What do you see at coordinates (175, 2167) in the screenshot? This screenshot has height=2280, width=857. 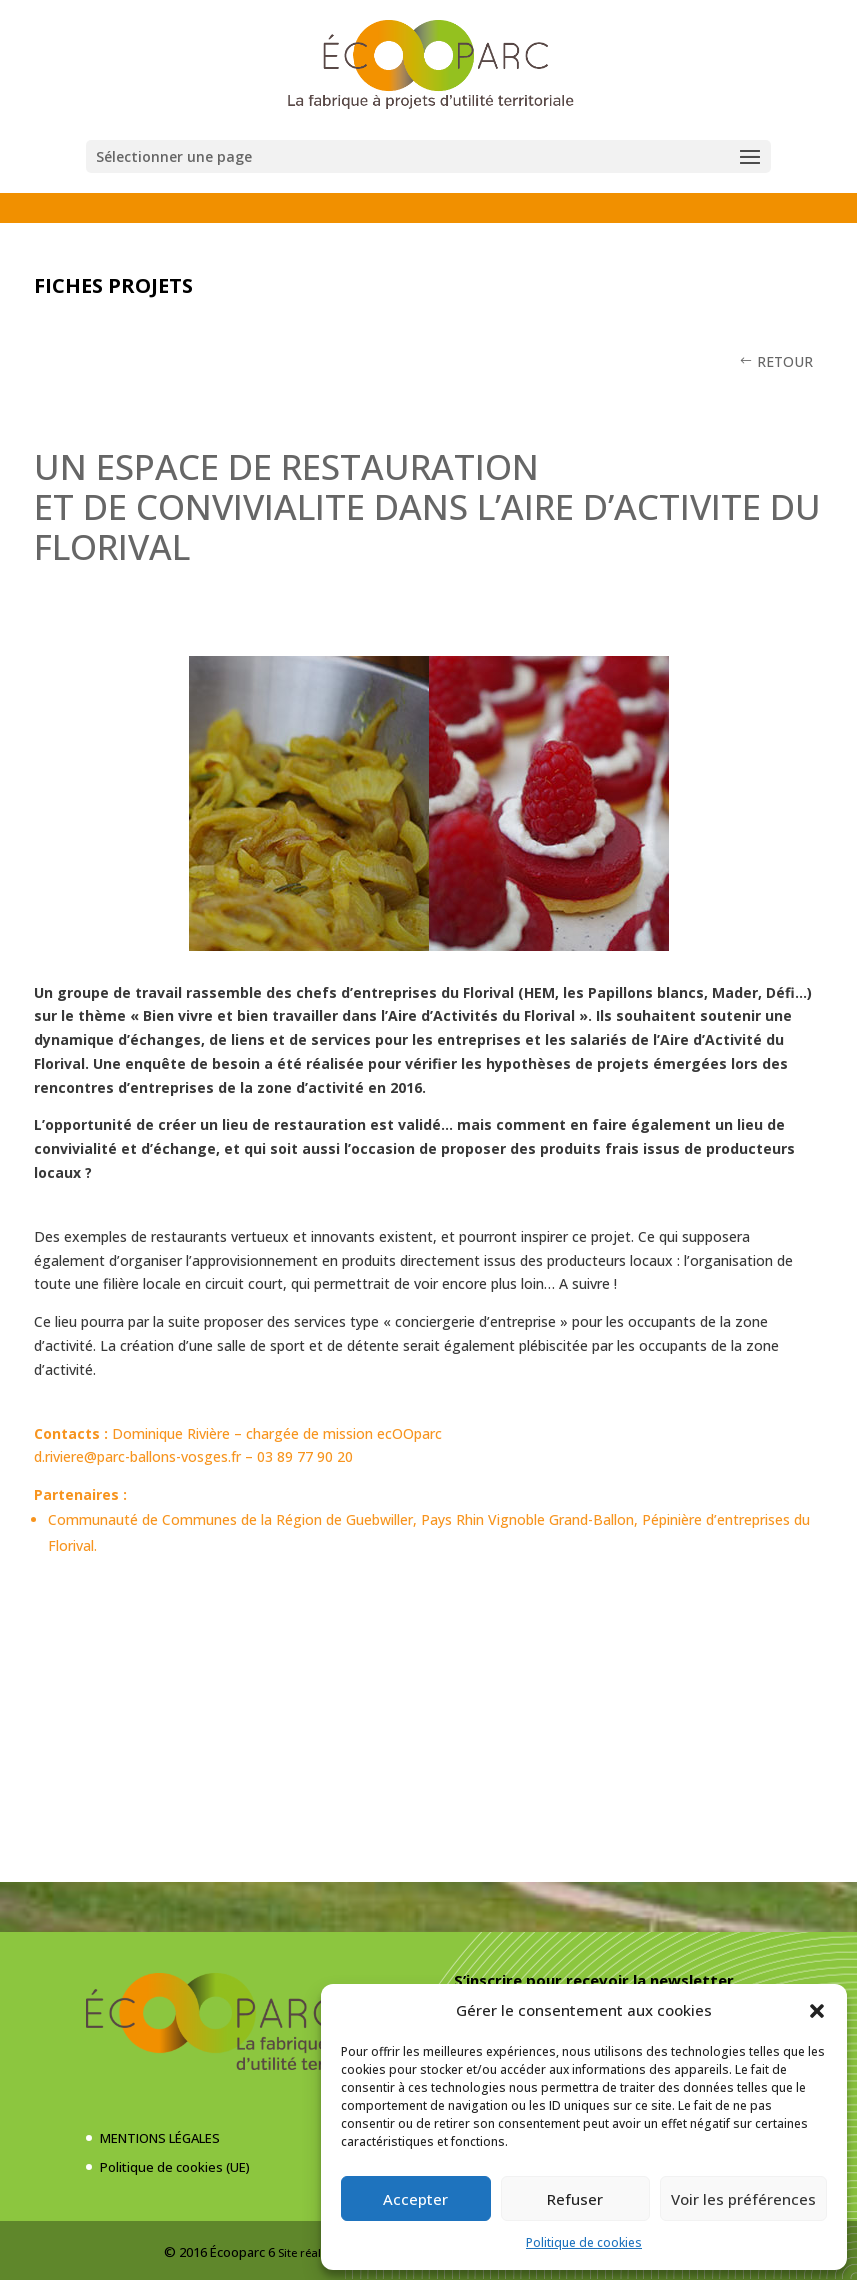 I see `Politique de cookies (UE)` at bounding box center [175, 2167].